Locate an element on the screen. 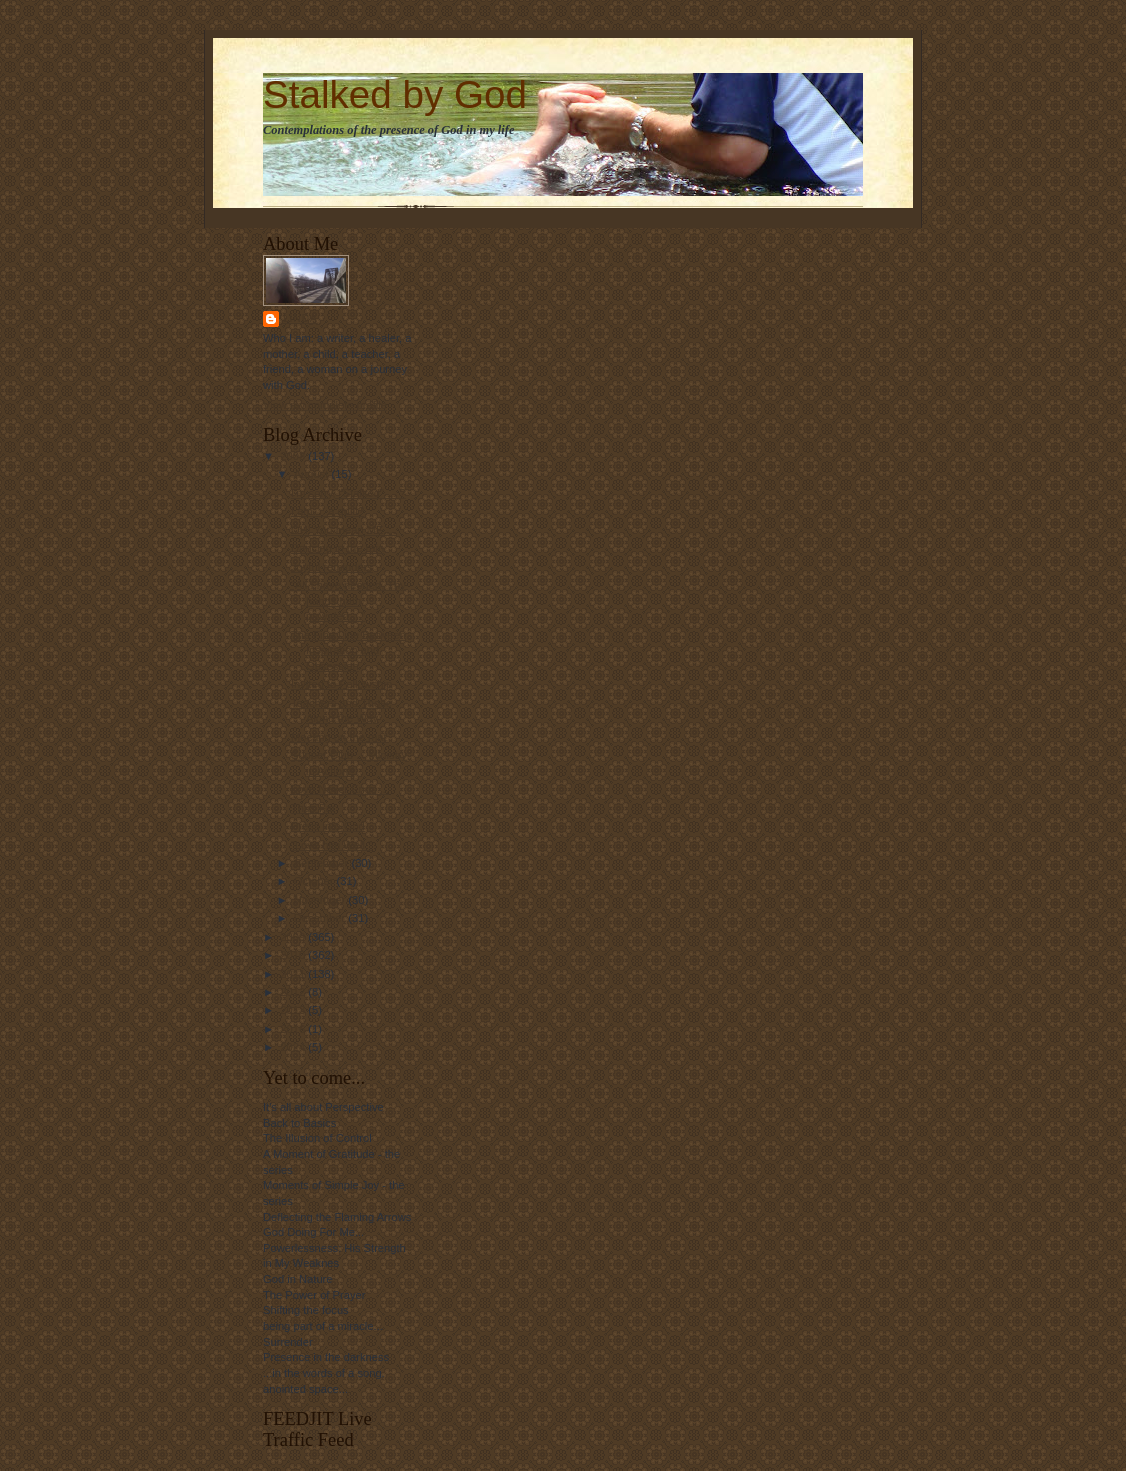 This screenshot has width=1126, height=1471. November is located at coordinates (321, 900).